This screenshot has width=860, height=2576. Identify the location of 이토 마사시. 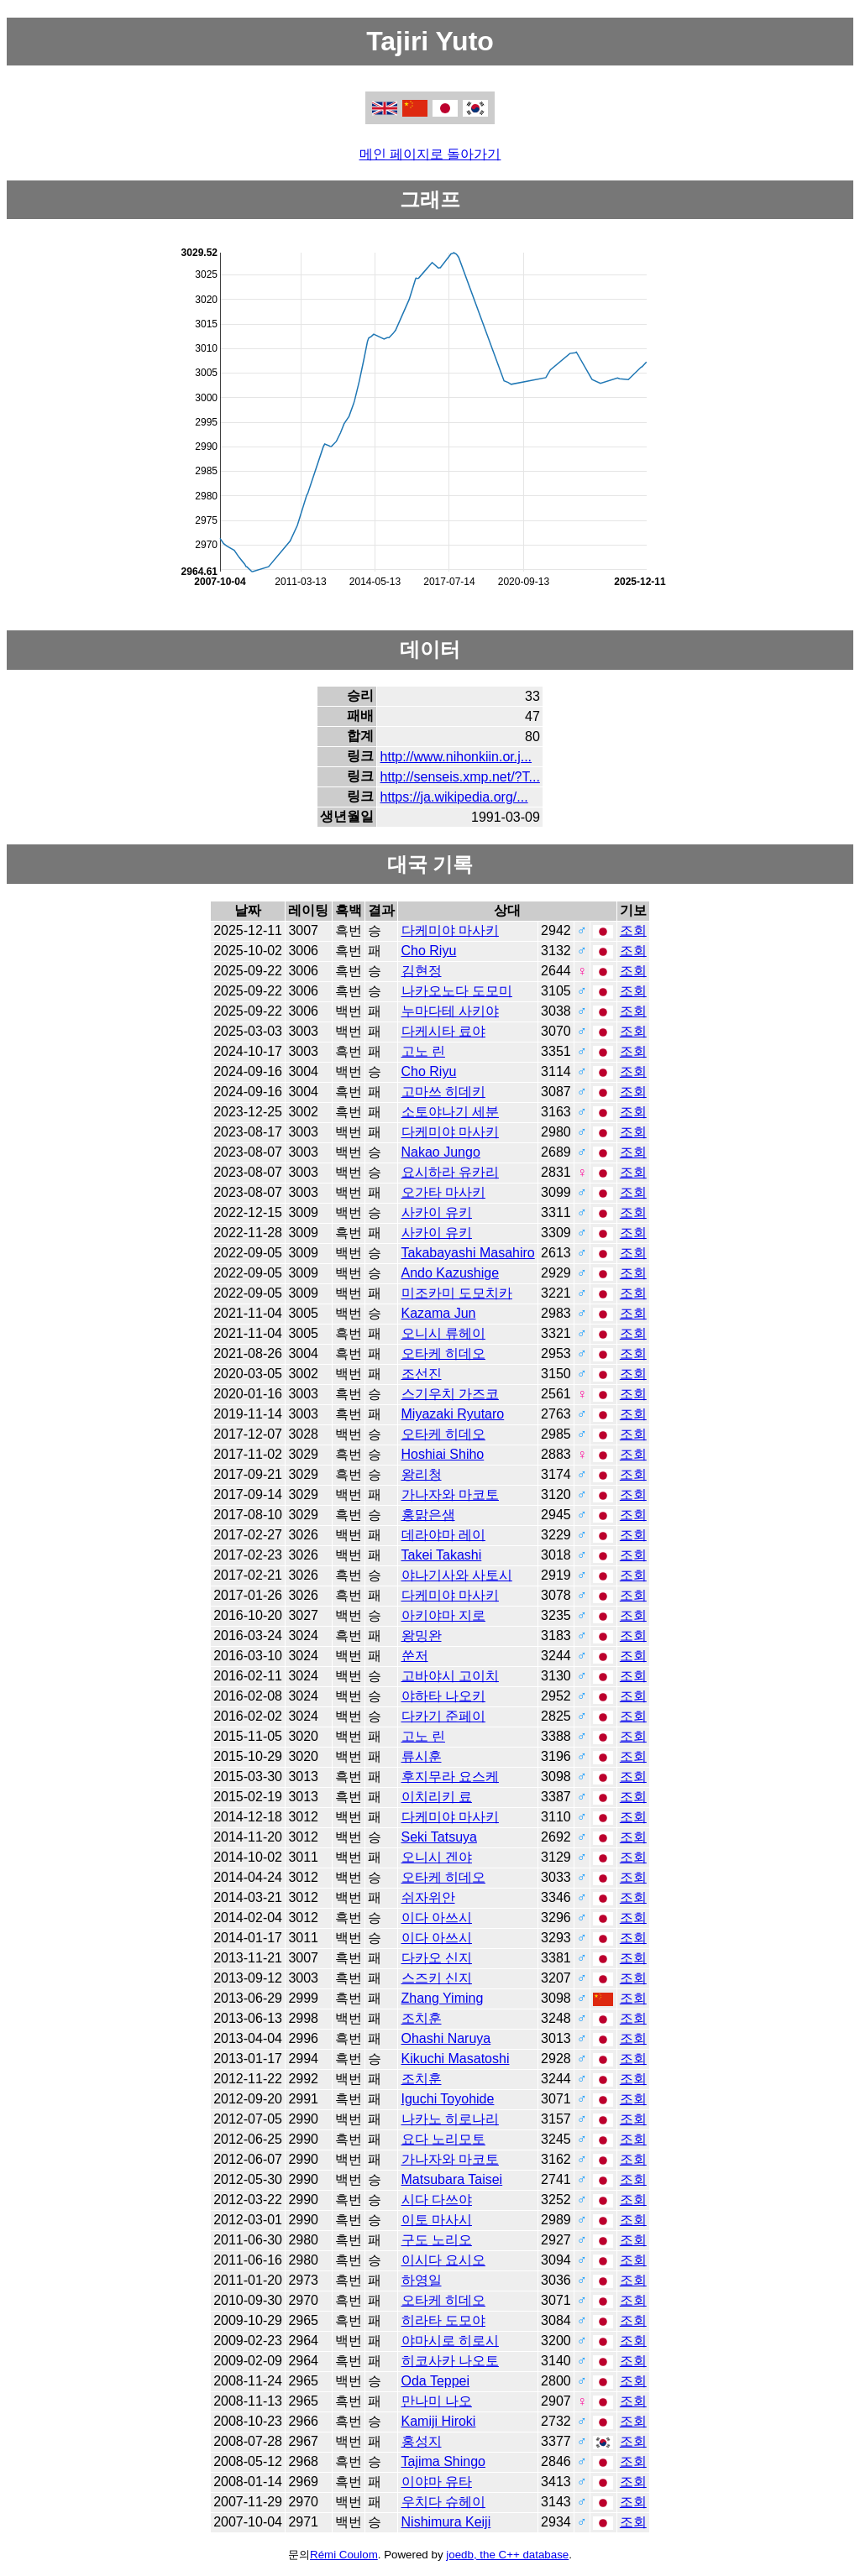
(436, 2220).